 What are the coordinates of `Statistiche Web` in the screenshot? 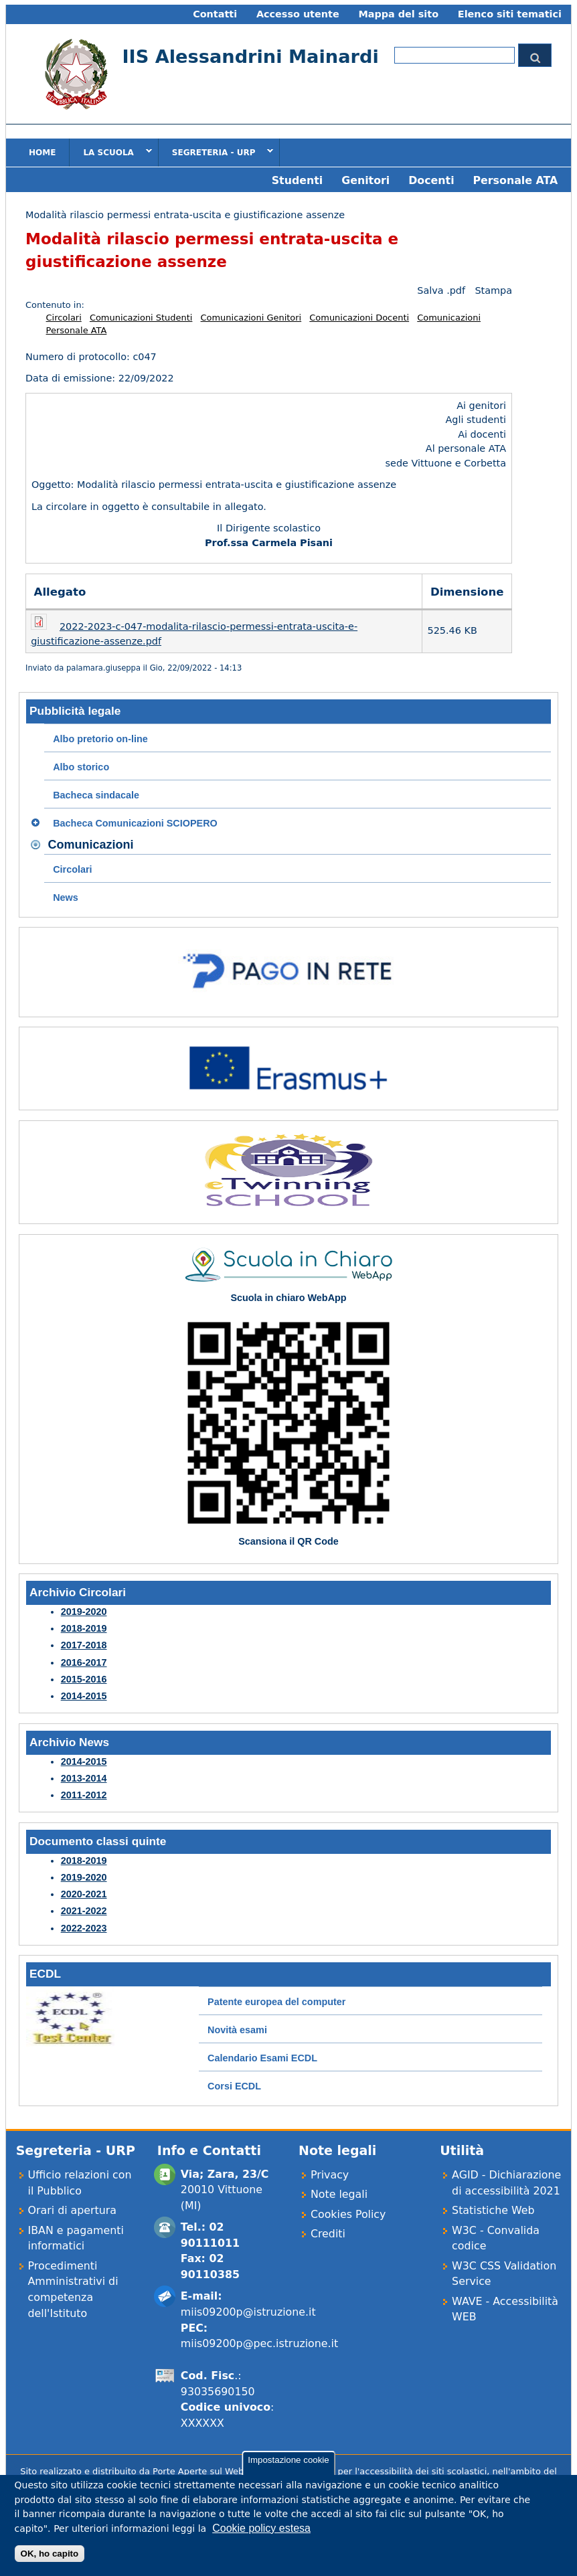 It's located at (493, 2210).